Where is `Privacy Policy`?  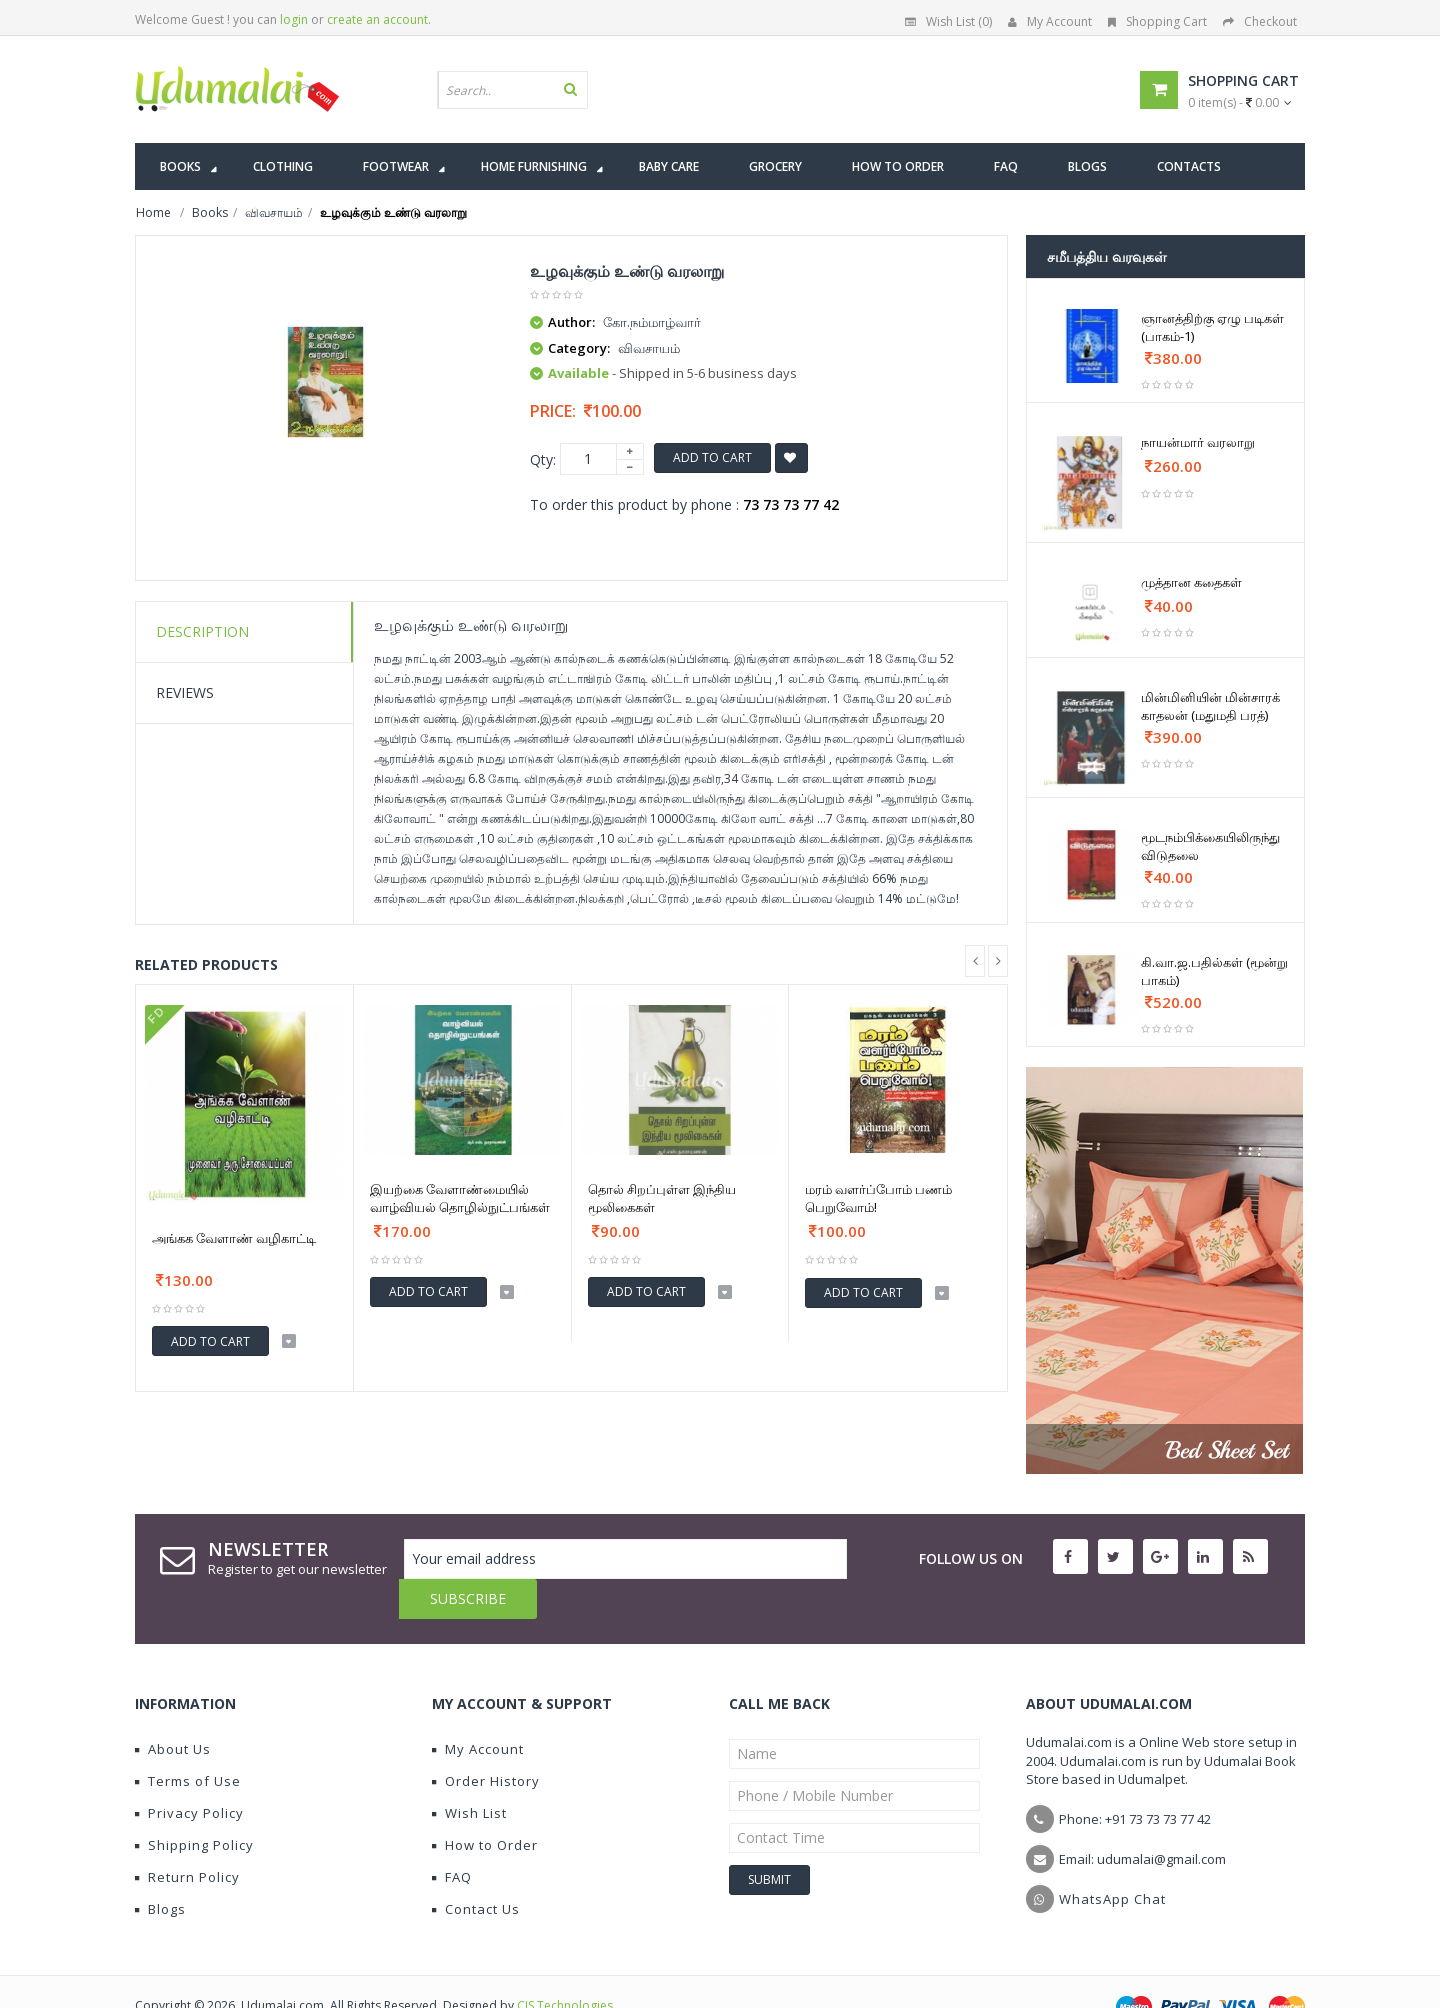
Privacy Policy is located at coordinates (189, 1773).